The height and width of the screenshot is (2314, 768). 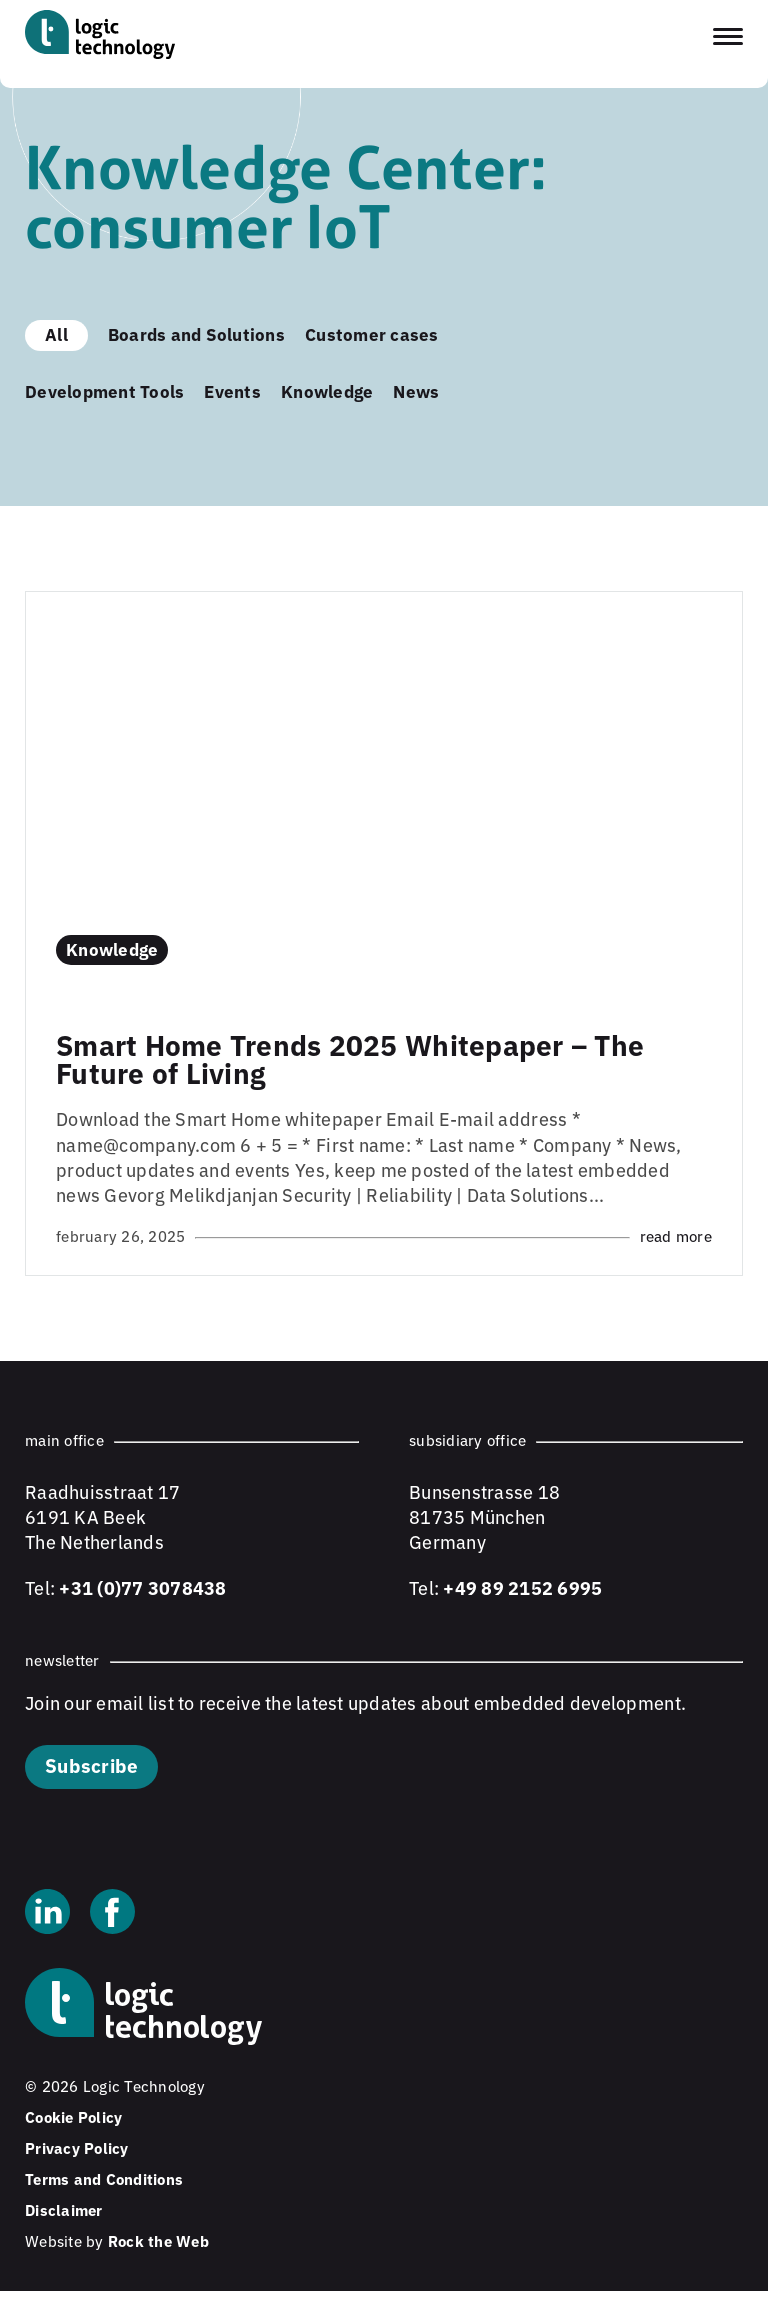 What do you see at coordinates (104, 390) in the screenshot?
I see `Development Tools` at bounding box center [104, 390].